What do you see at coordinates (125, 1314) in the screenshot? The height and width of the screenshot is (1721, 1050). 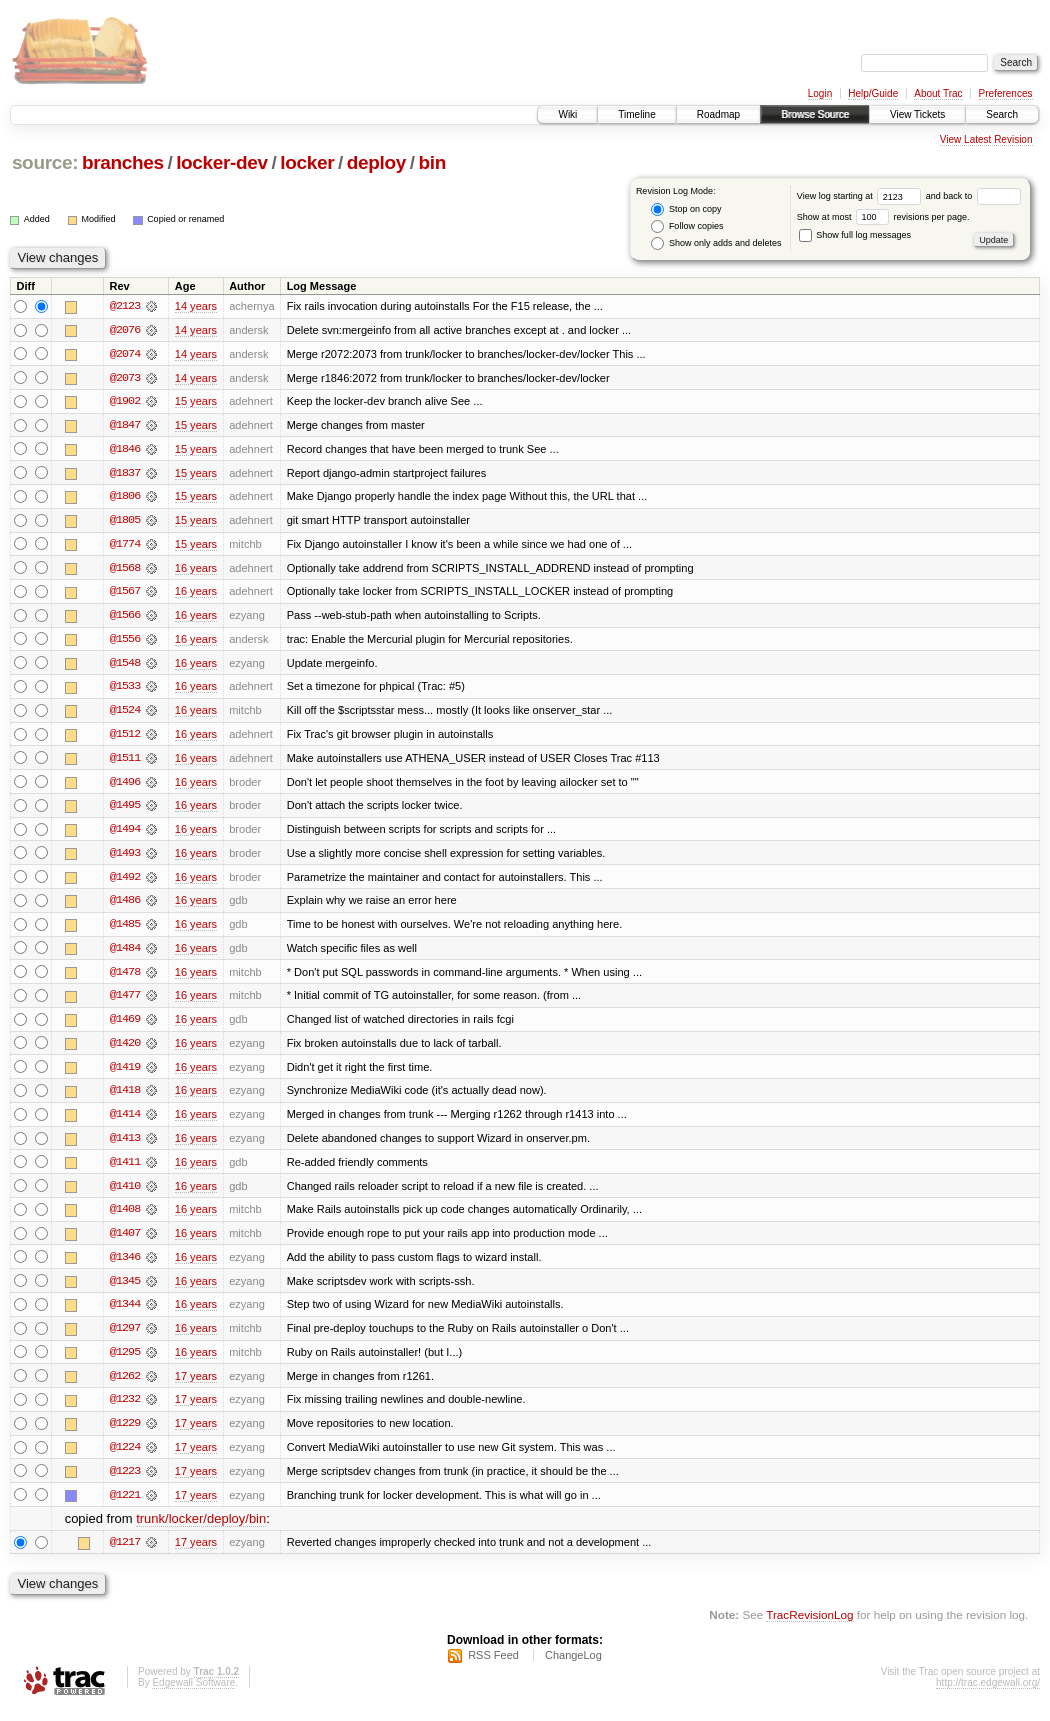 I see `@1344` at bounding box center [125, 1314].